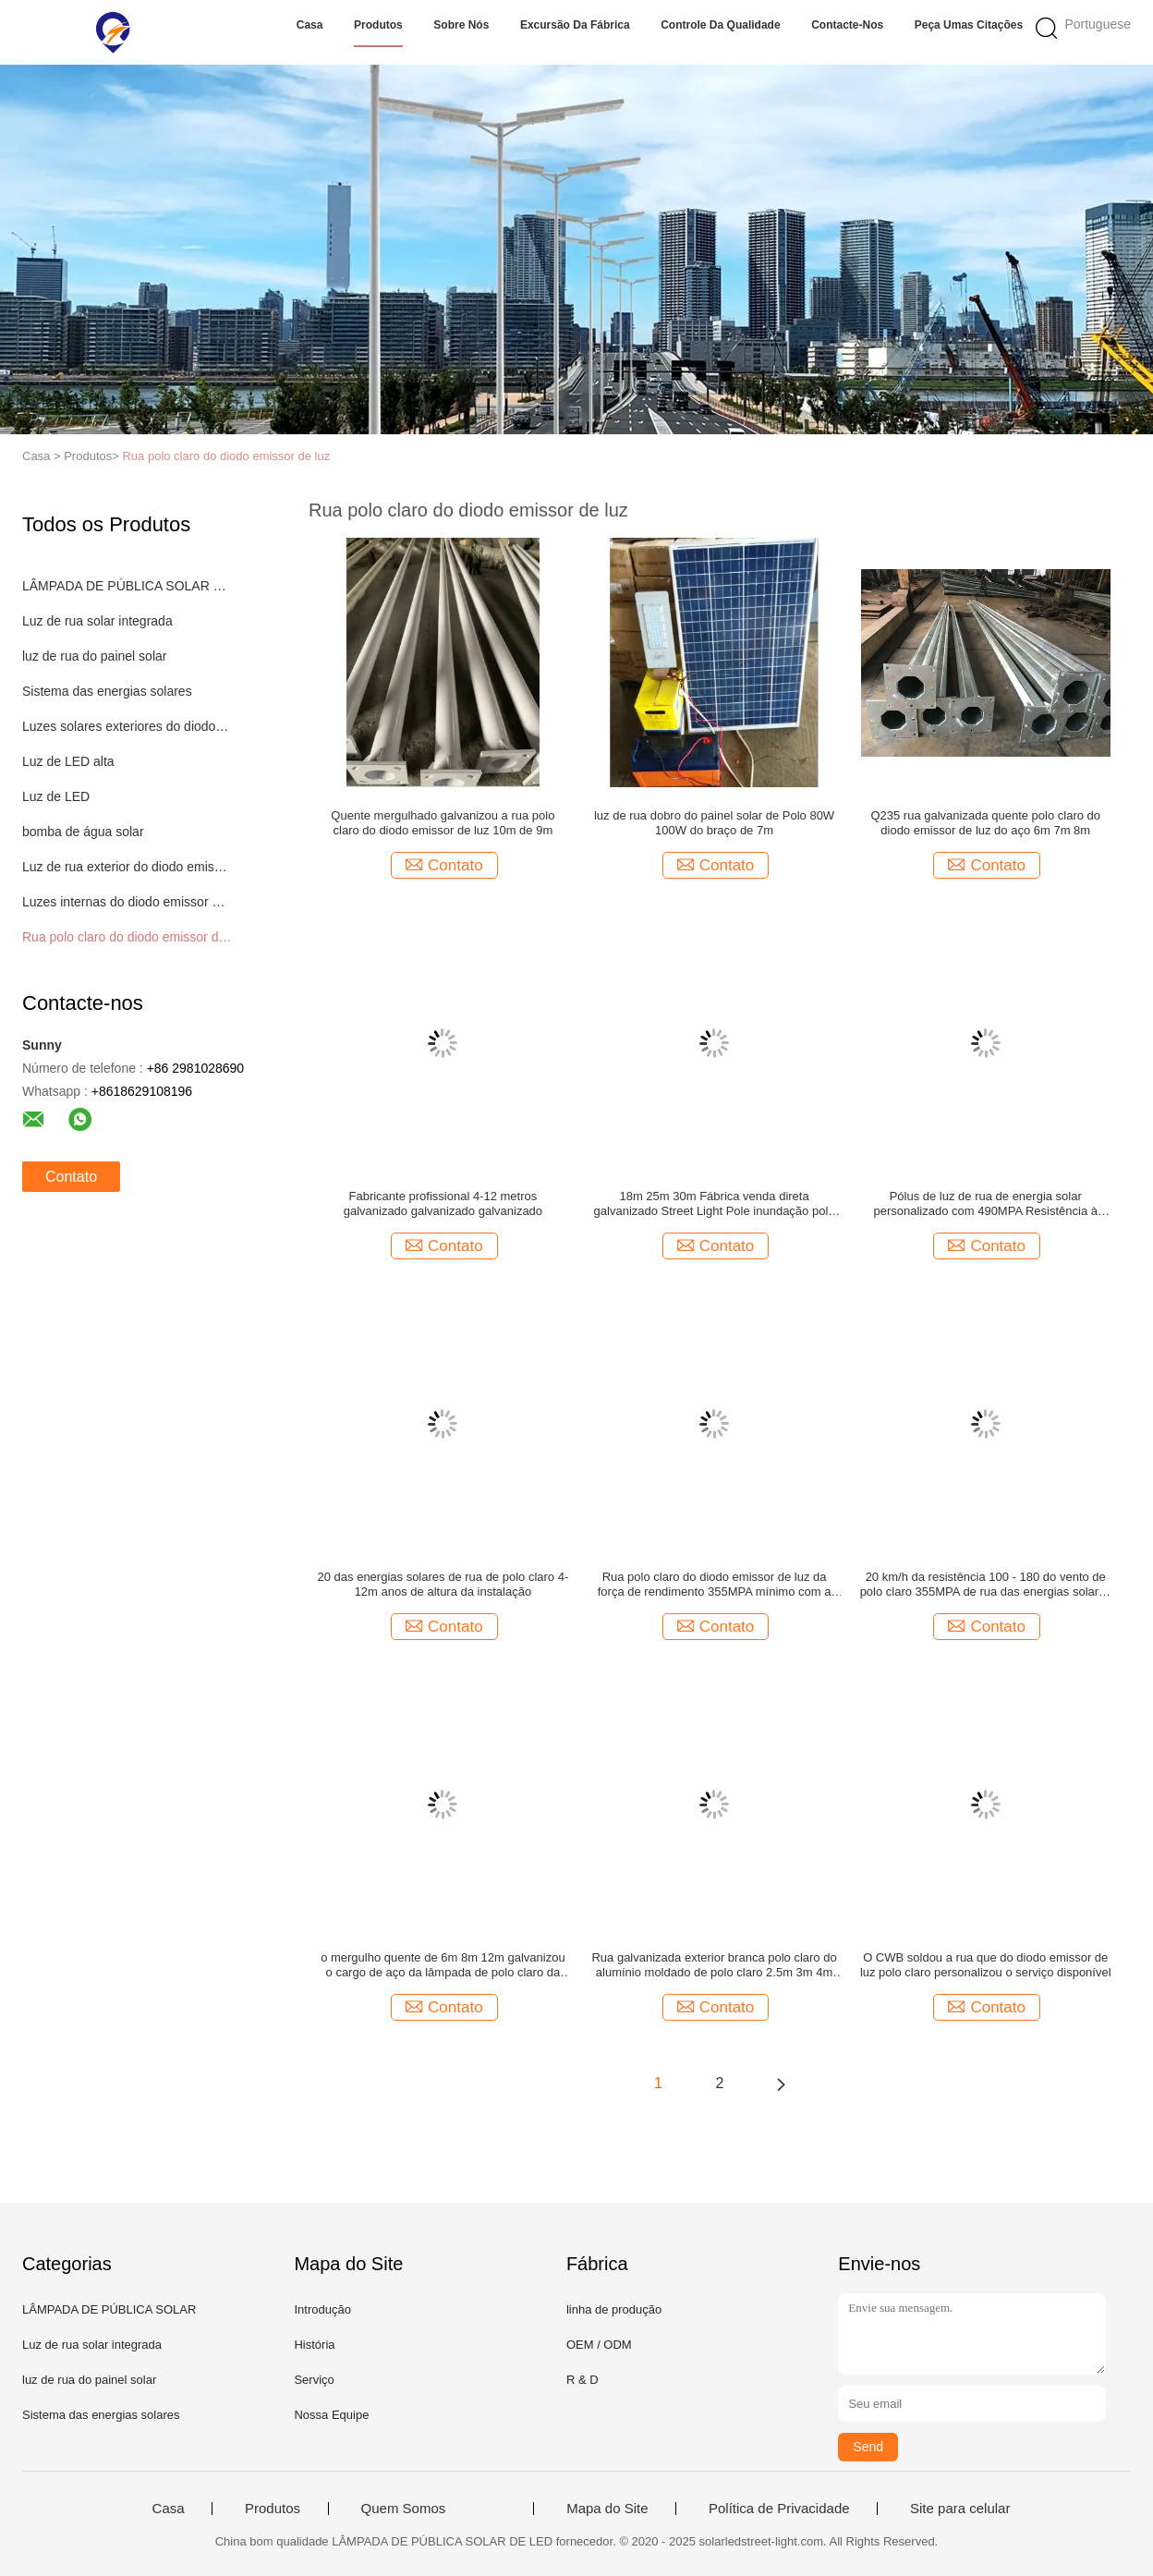  What do you see at coordinates (322, 2309) in the screenshot?
I see `Introdução` at bounding box center [322, 2309].